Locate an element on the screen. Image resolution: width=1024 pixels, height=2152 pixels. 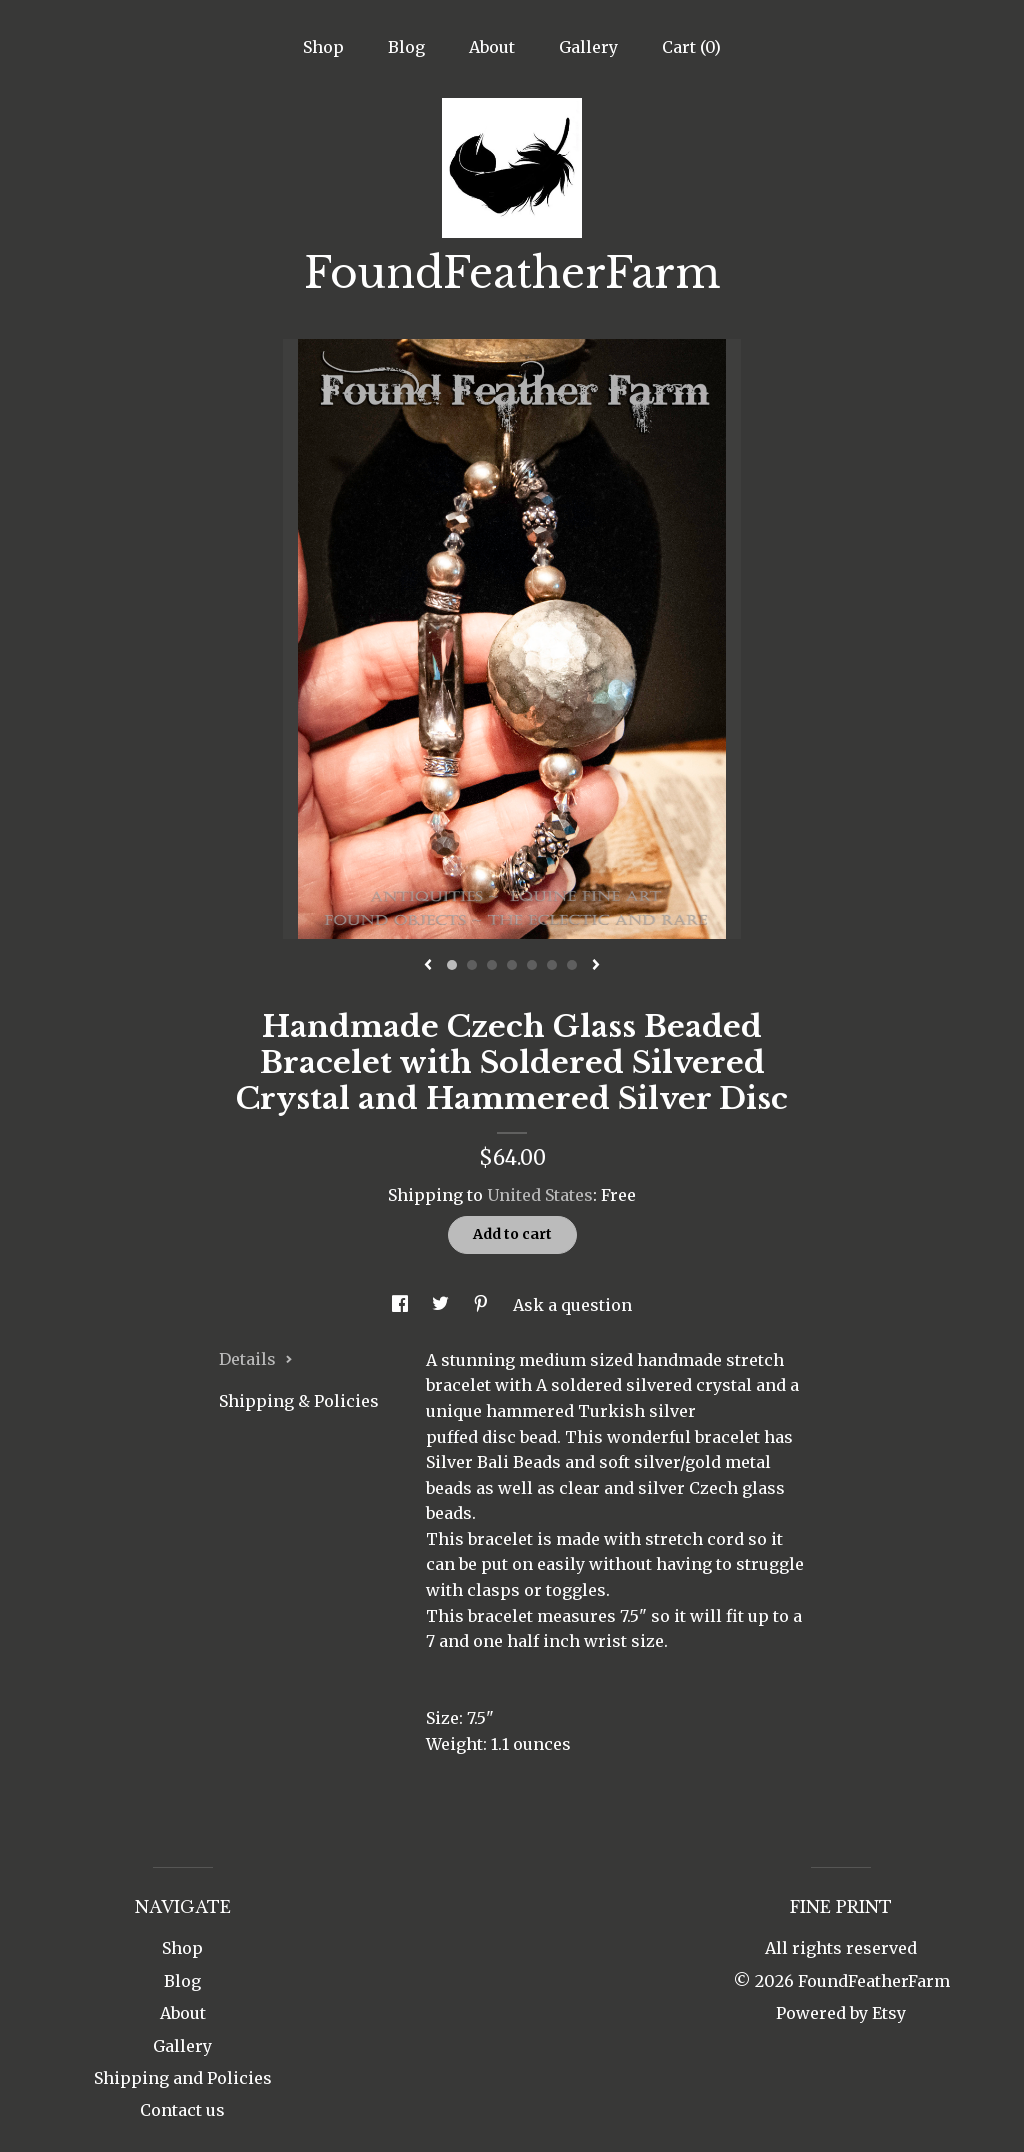
United States is located at coordinates (540, 1195).